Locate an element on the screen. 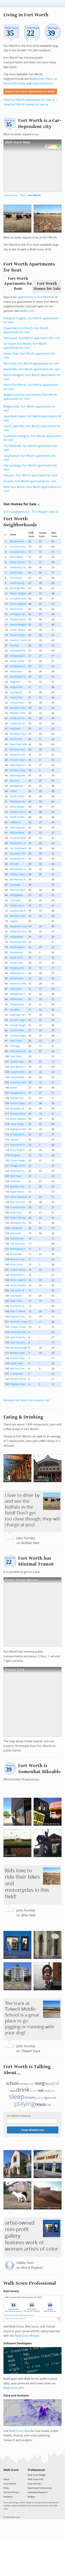 This screenshot has height=2576, width=65. Polytechnic Empowerment is located at coordinates (18, 843).